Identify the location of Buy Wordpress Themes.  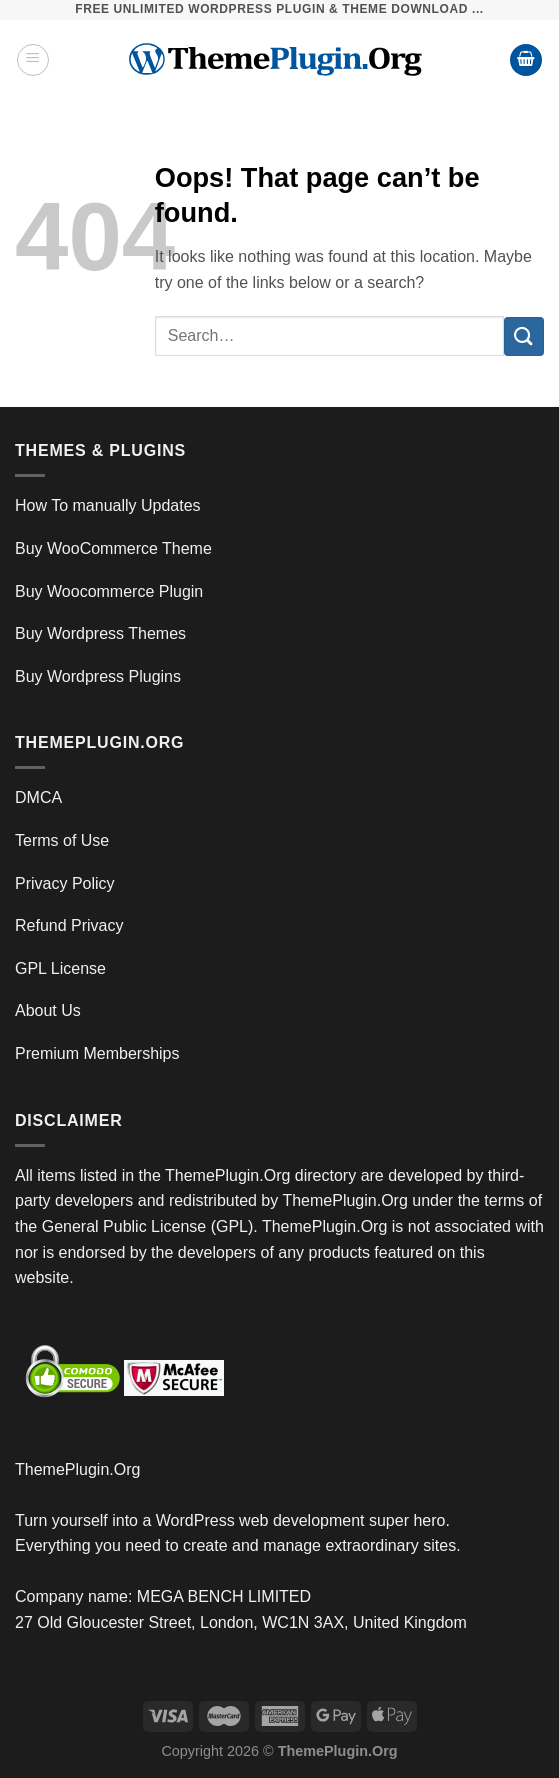
(100, 633).